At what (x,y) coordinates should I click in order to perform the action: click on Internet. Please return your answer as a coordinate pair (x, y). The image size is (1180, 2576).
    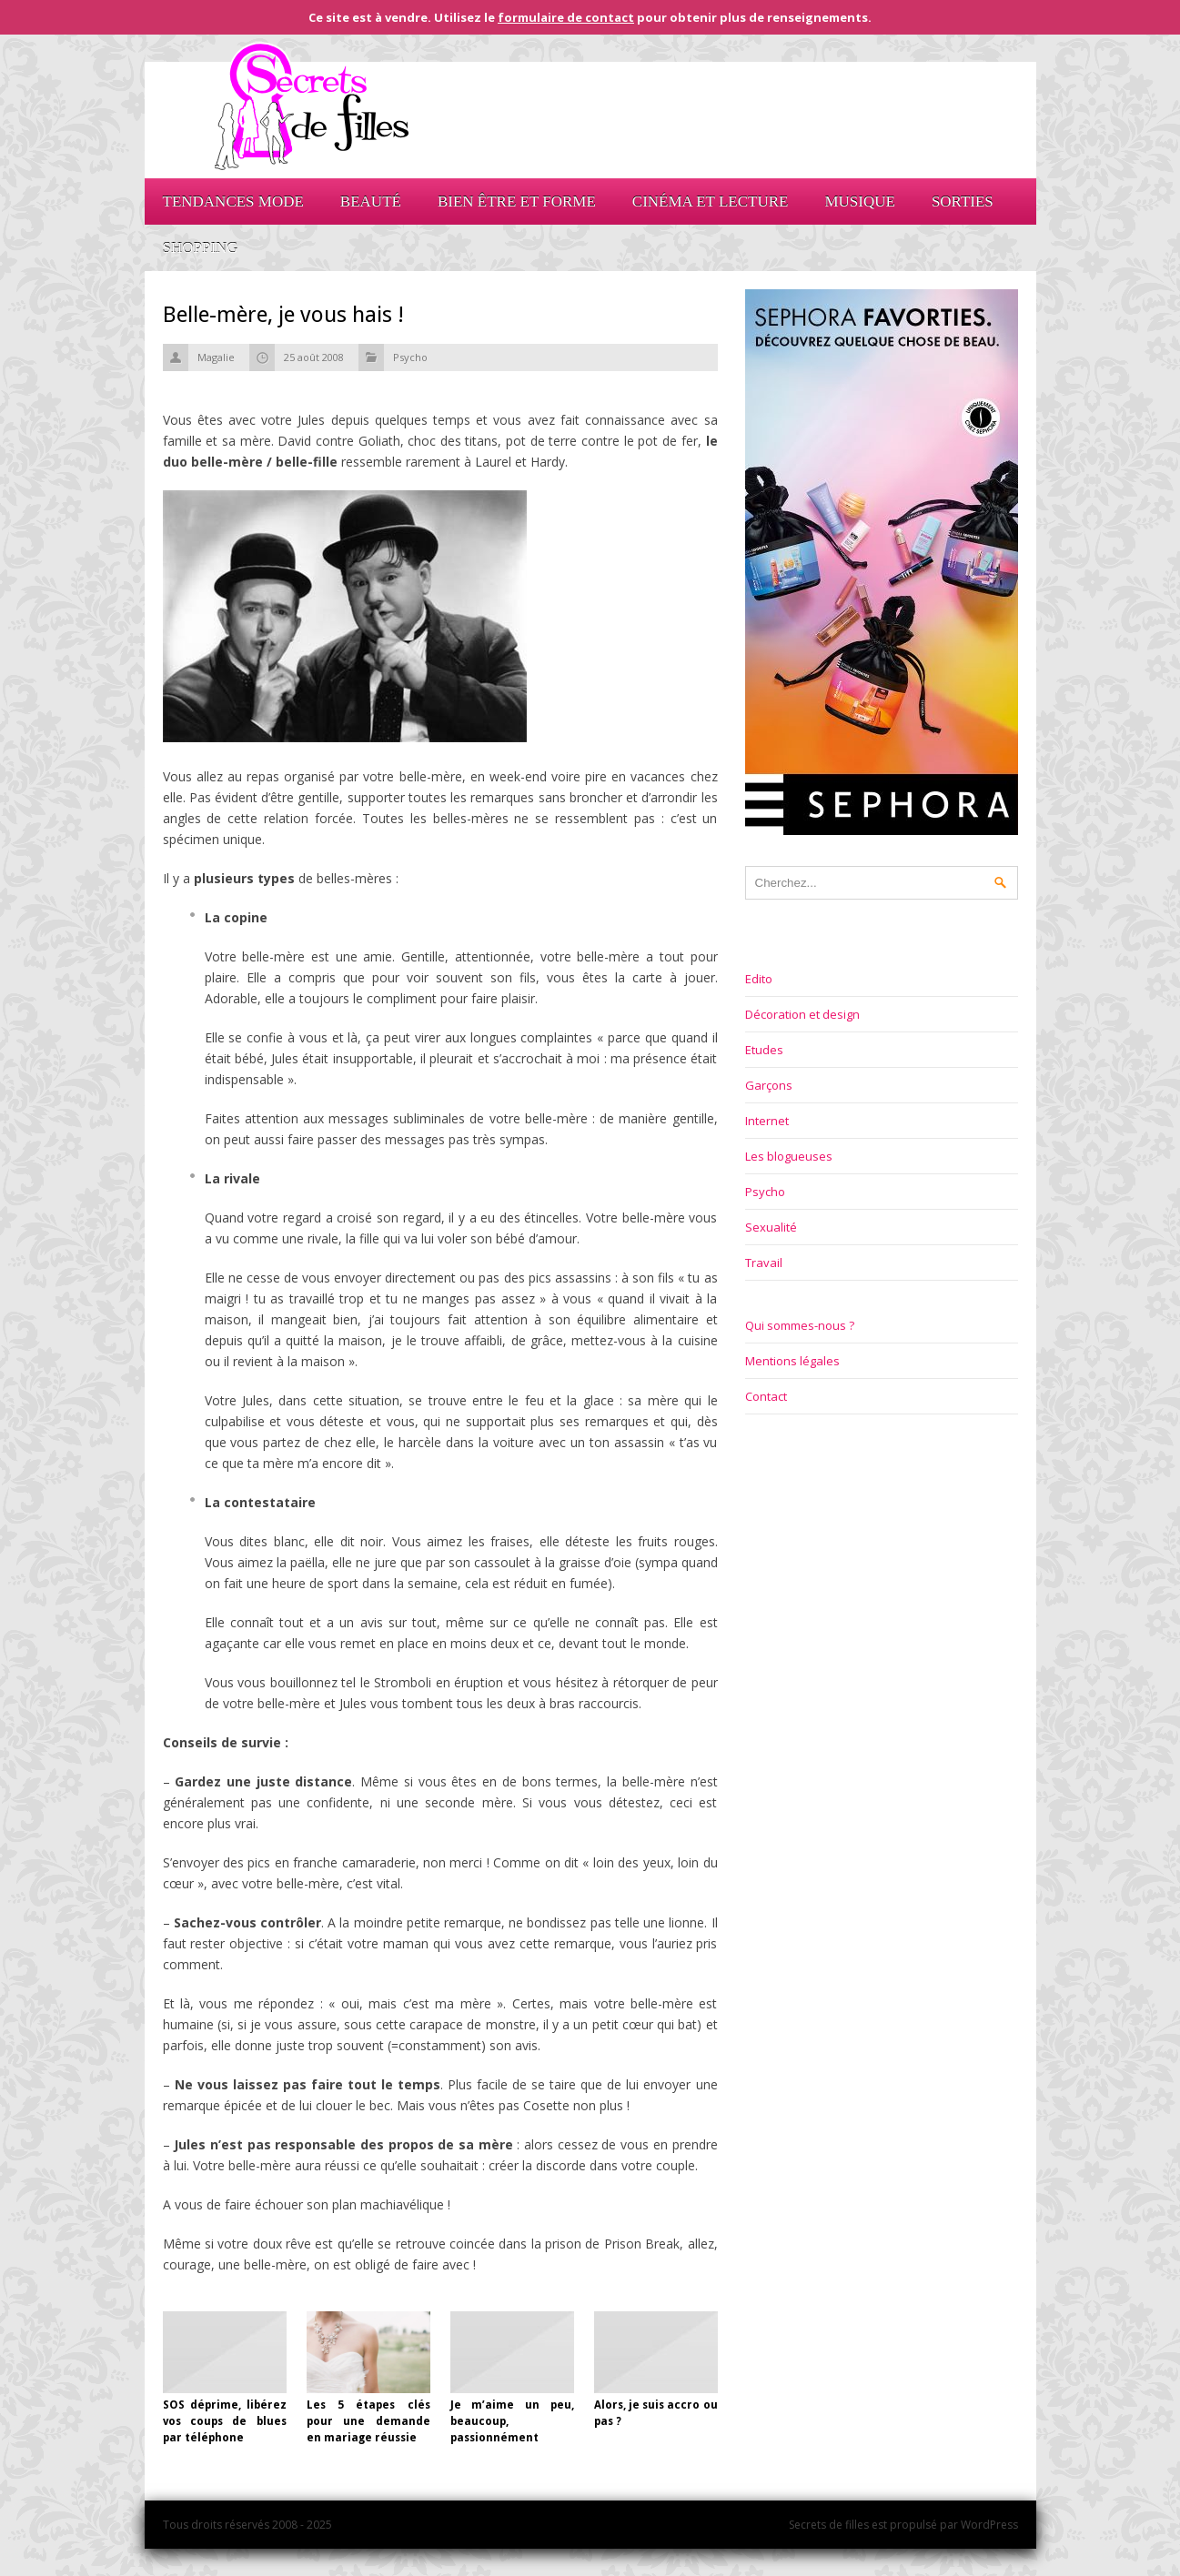
    Looking at the image, I should click on (767, 1120).